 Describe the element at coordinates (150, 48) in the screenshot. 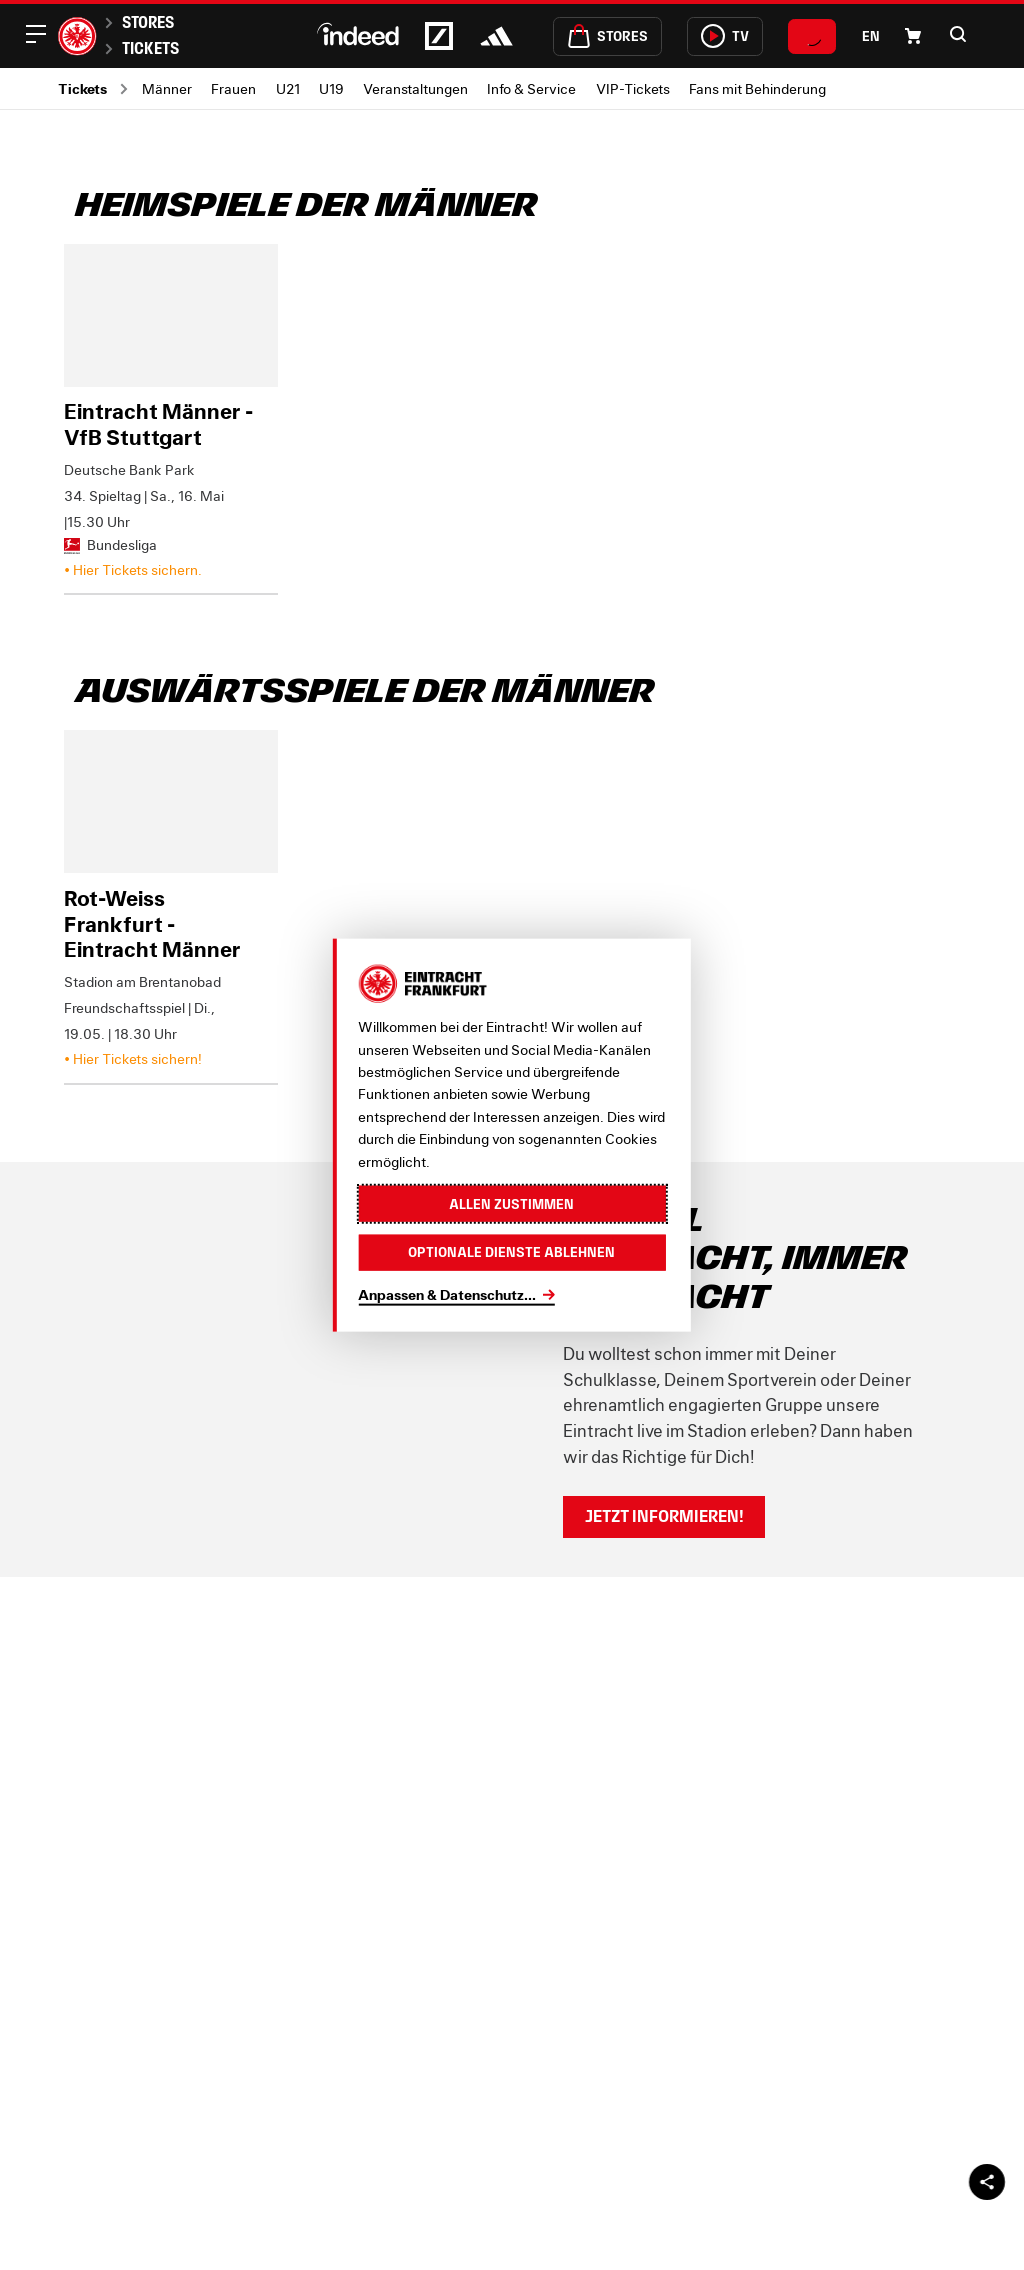

I see `Tickets` at that location.